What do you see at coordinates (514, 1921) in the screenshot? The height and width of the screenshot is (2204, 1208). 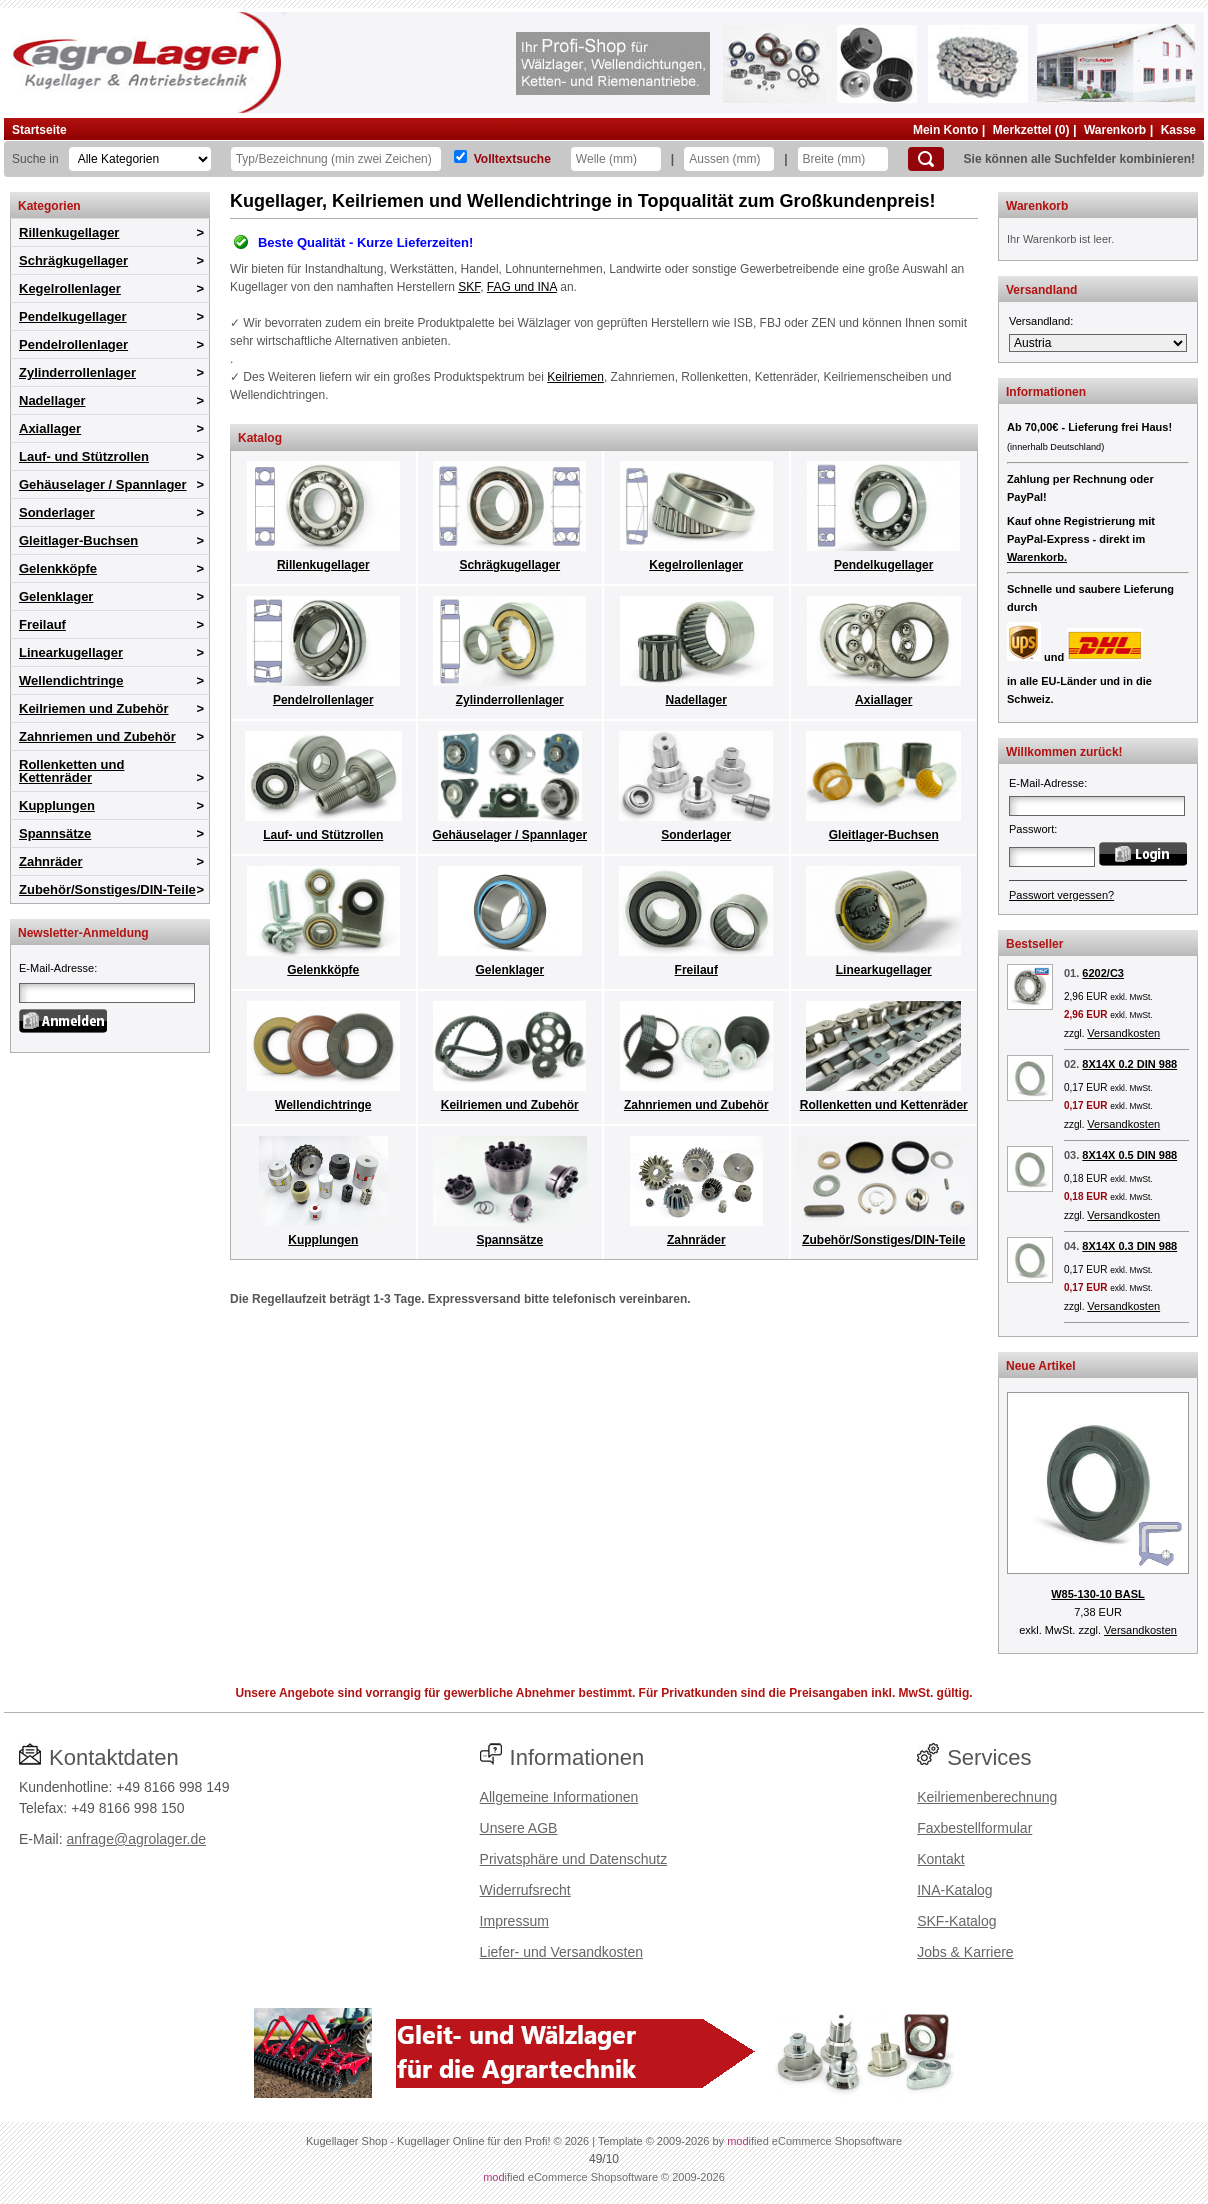 I see `Impressum` at bounding box center [514, 1921].